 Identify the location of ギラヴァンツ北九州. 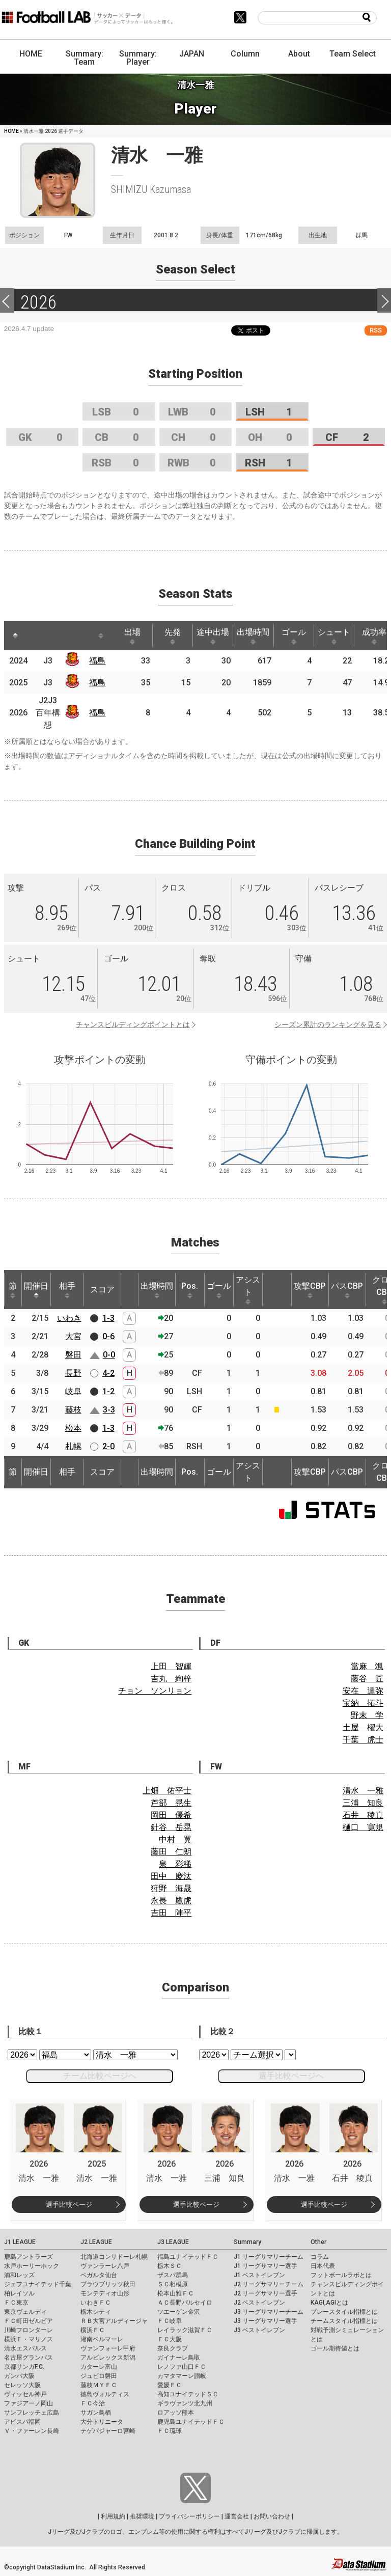
(184, 2403).